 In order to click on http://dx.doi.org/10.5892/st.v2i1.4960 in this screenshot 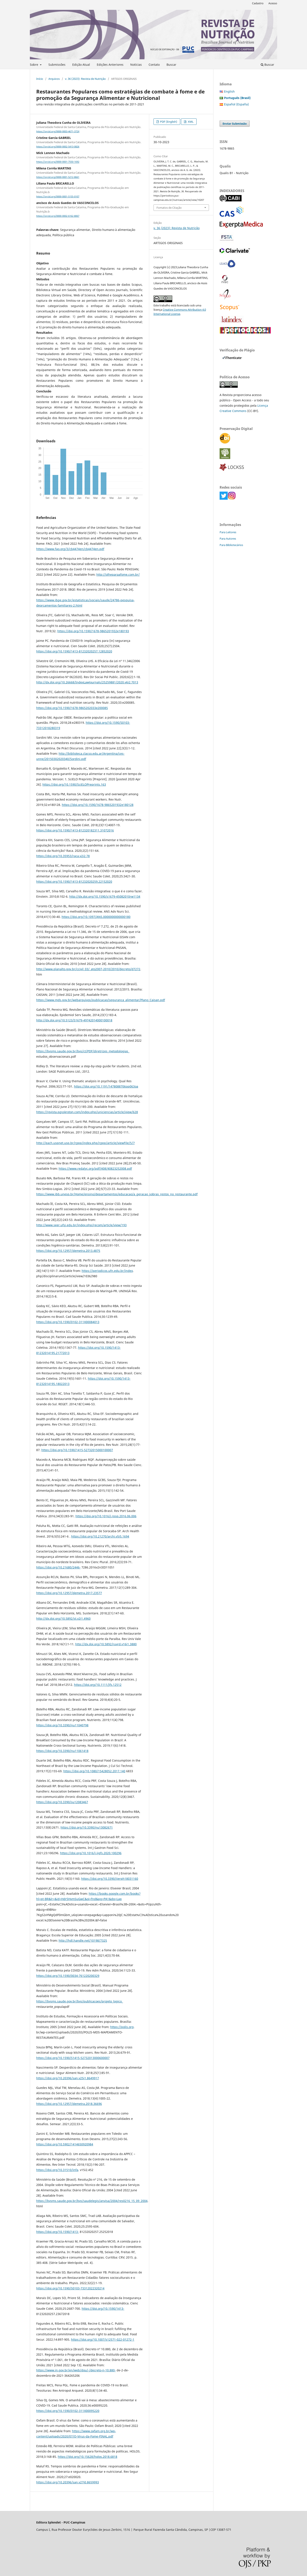, I will do `click(63, 1618)`.